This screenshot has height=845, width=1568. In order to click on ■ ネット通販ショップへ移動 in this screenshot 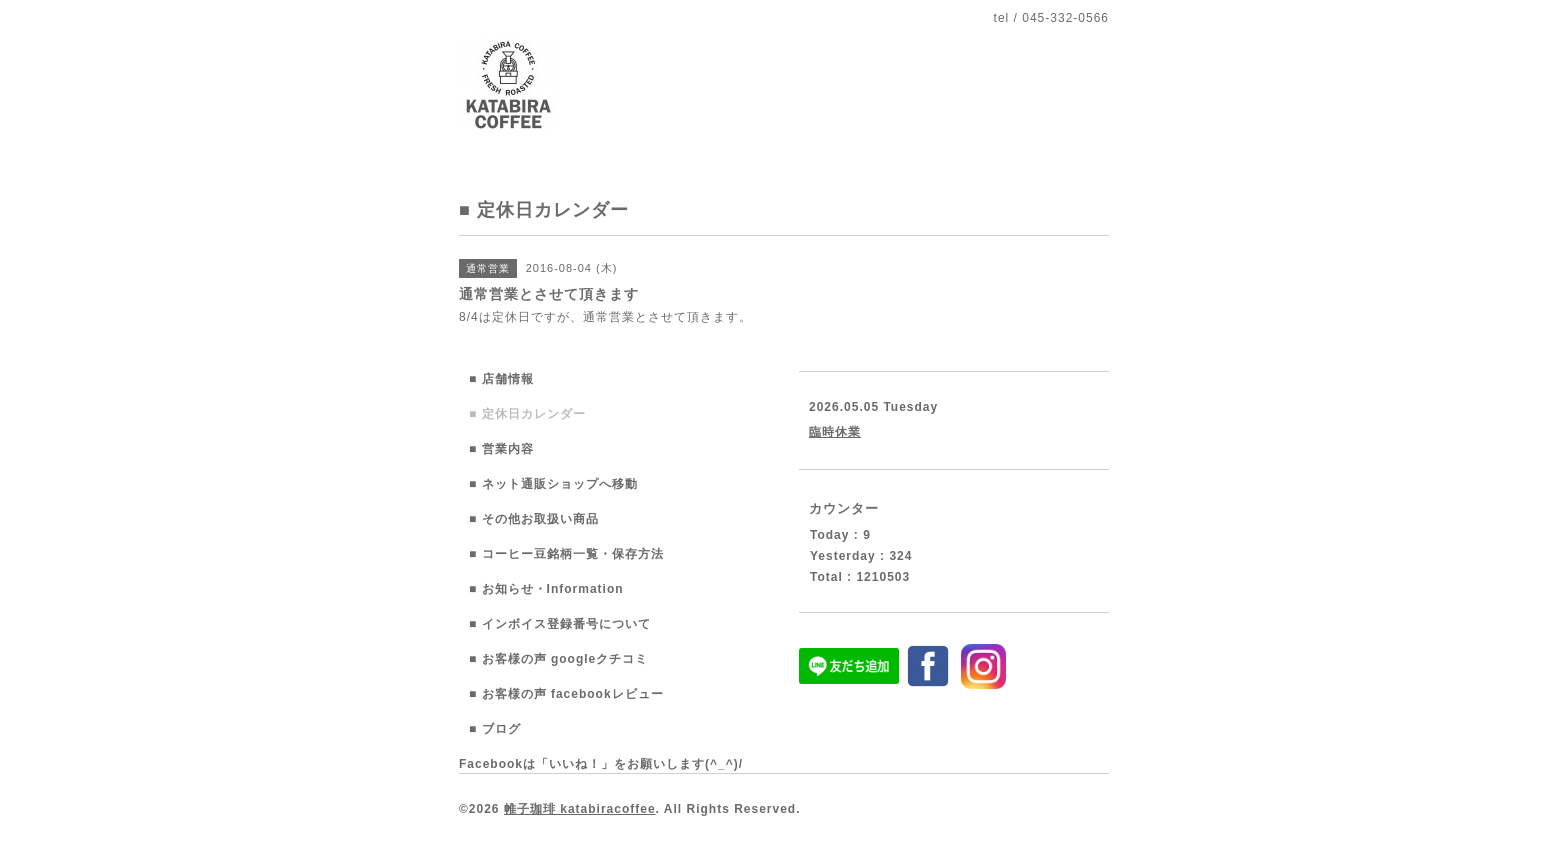, I will do `click(553, 484)`.